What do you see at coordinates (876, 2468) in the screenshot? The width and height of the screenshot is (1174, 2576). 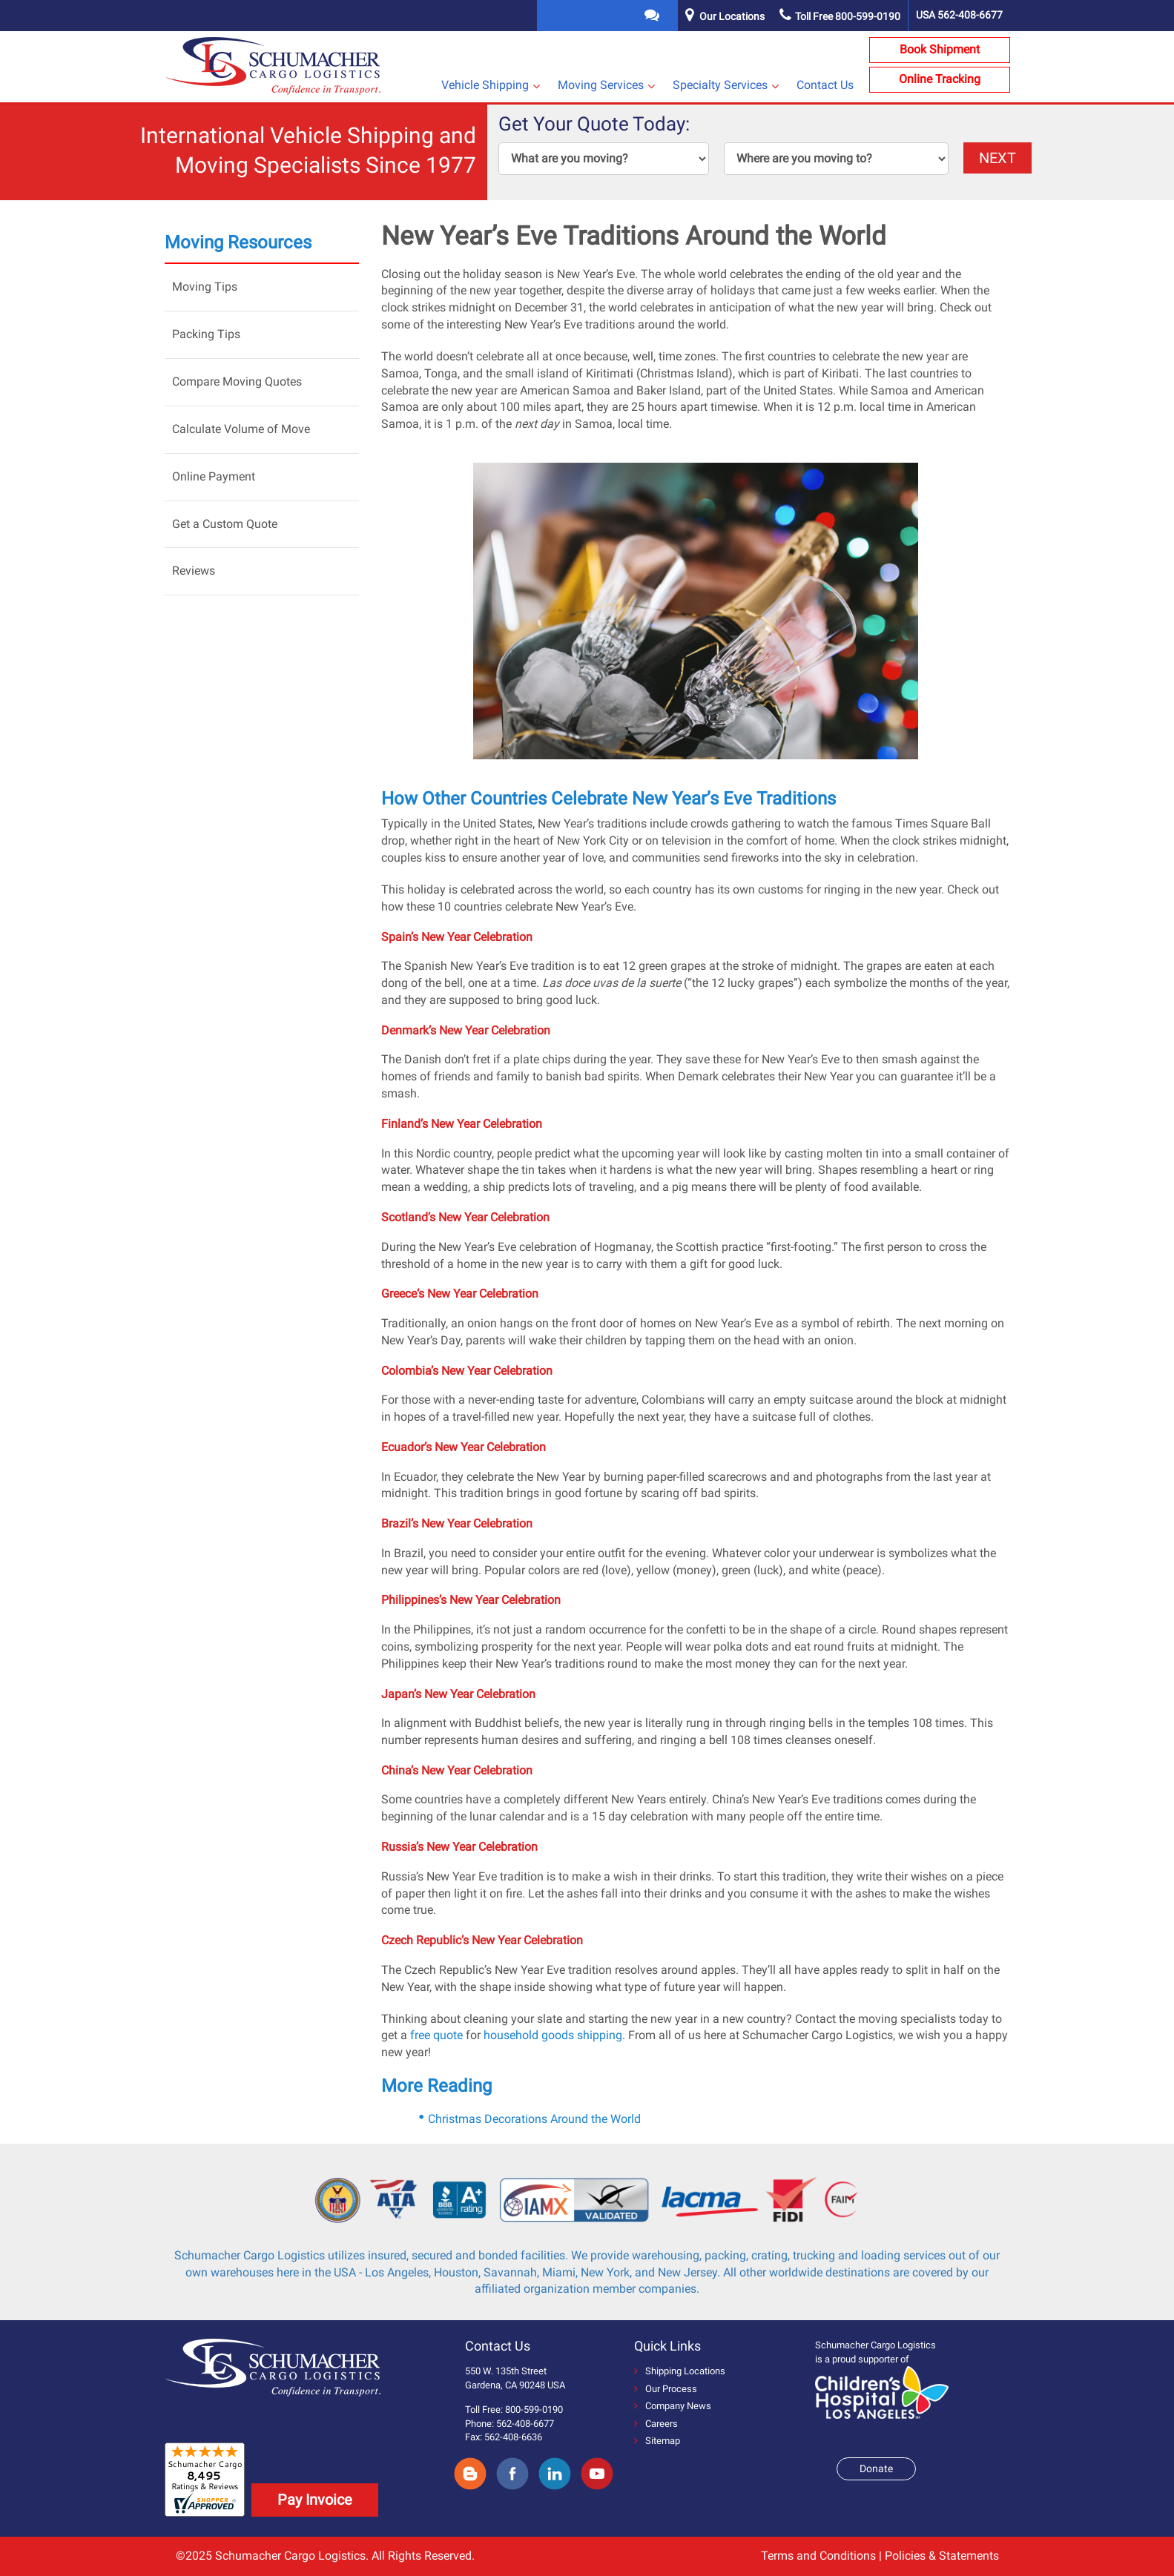 I see `Donate` at bounding box center [876, 2468].